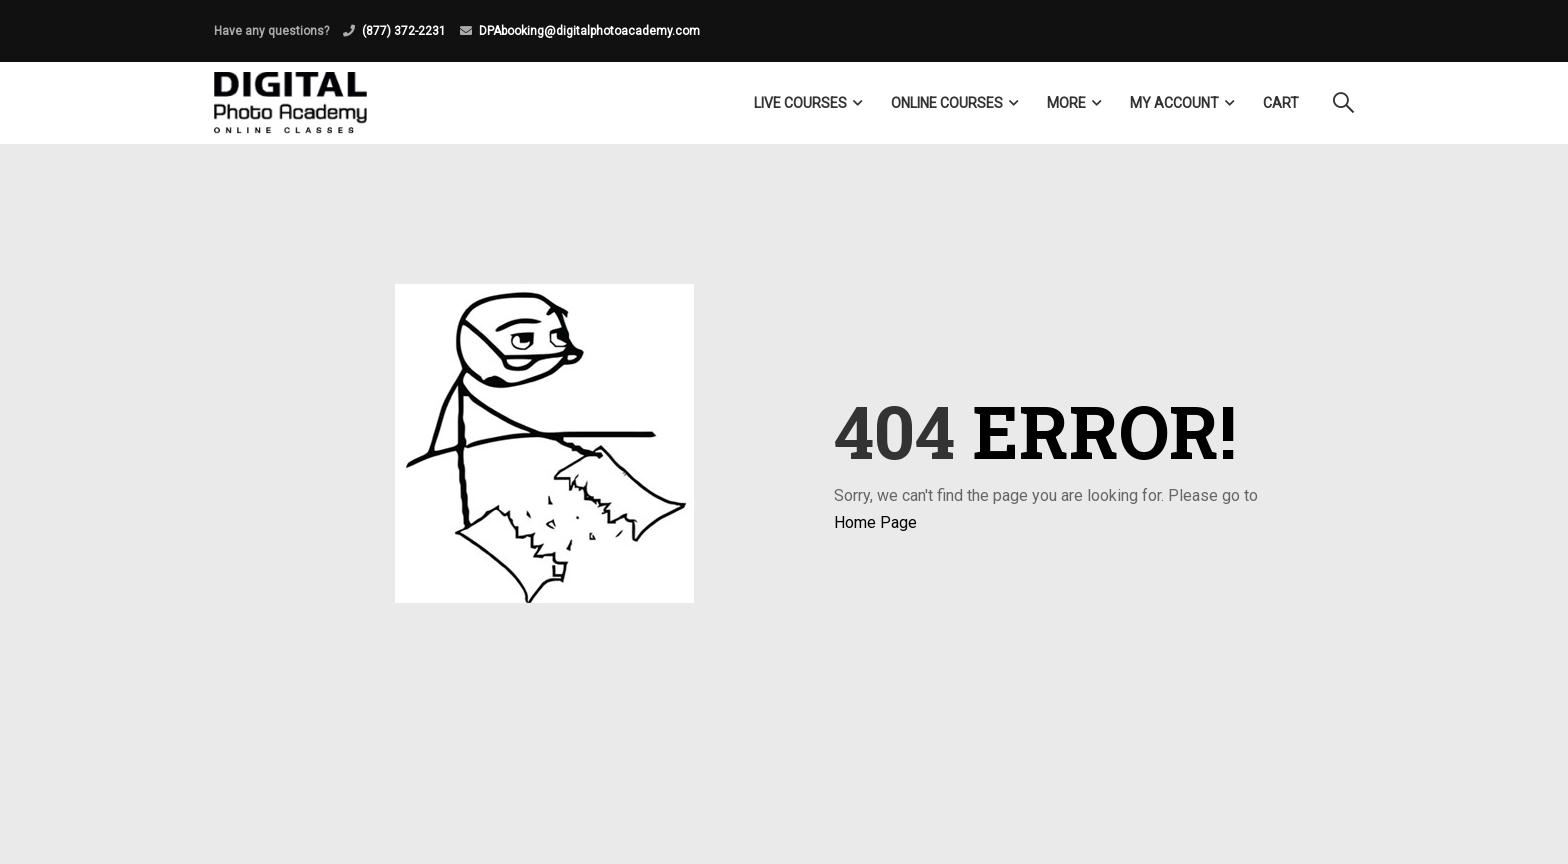  I want to click on Home Page, so click(875, 522).